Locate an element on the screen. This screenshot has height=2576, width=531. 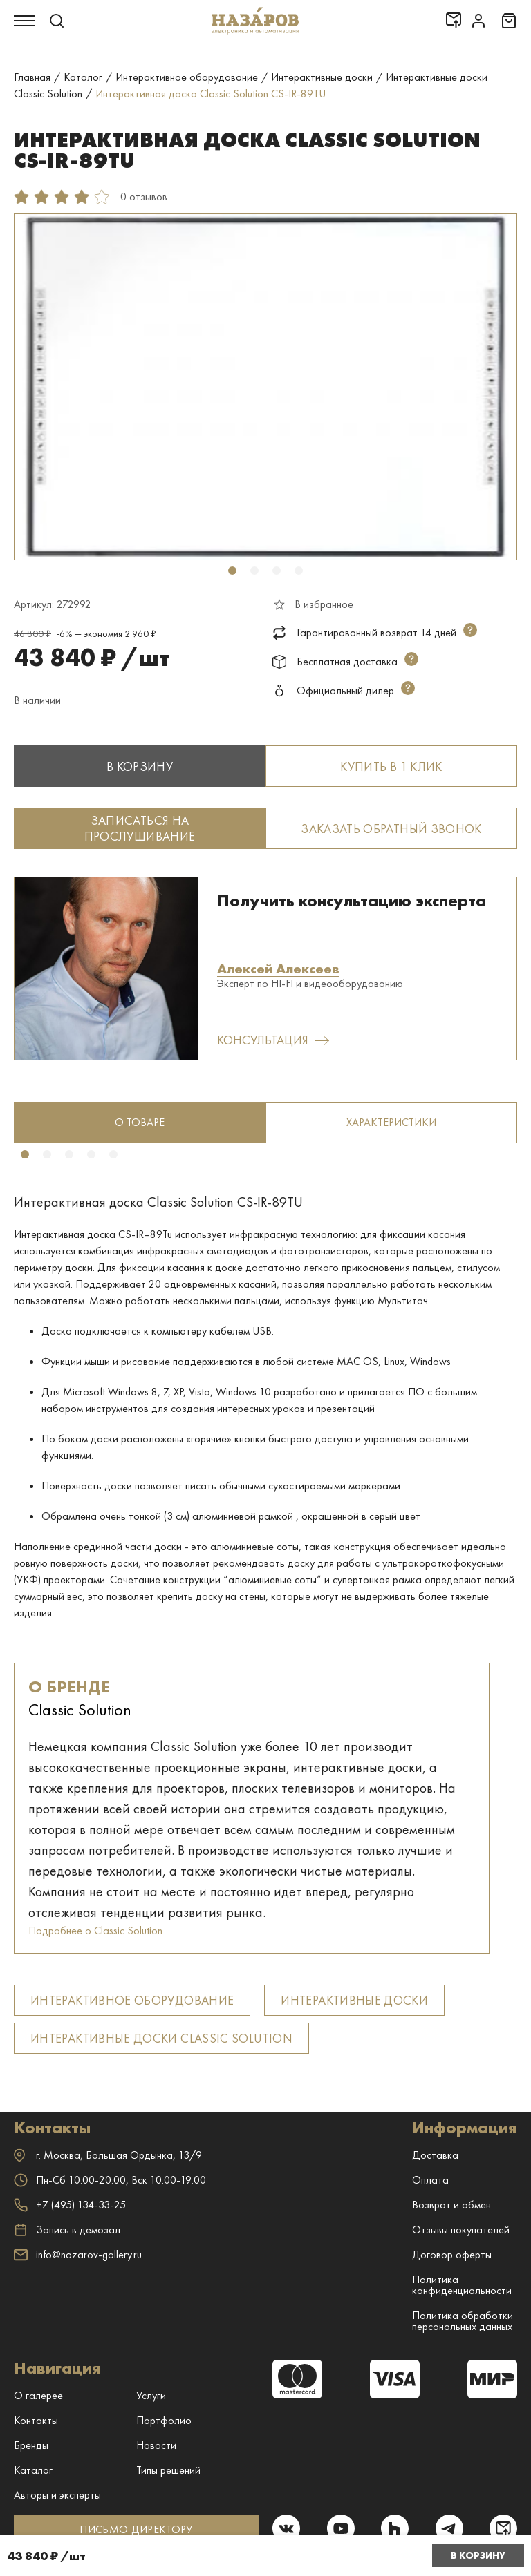
Договор оферты is located at coordinates (452, 2254).